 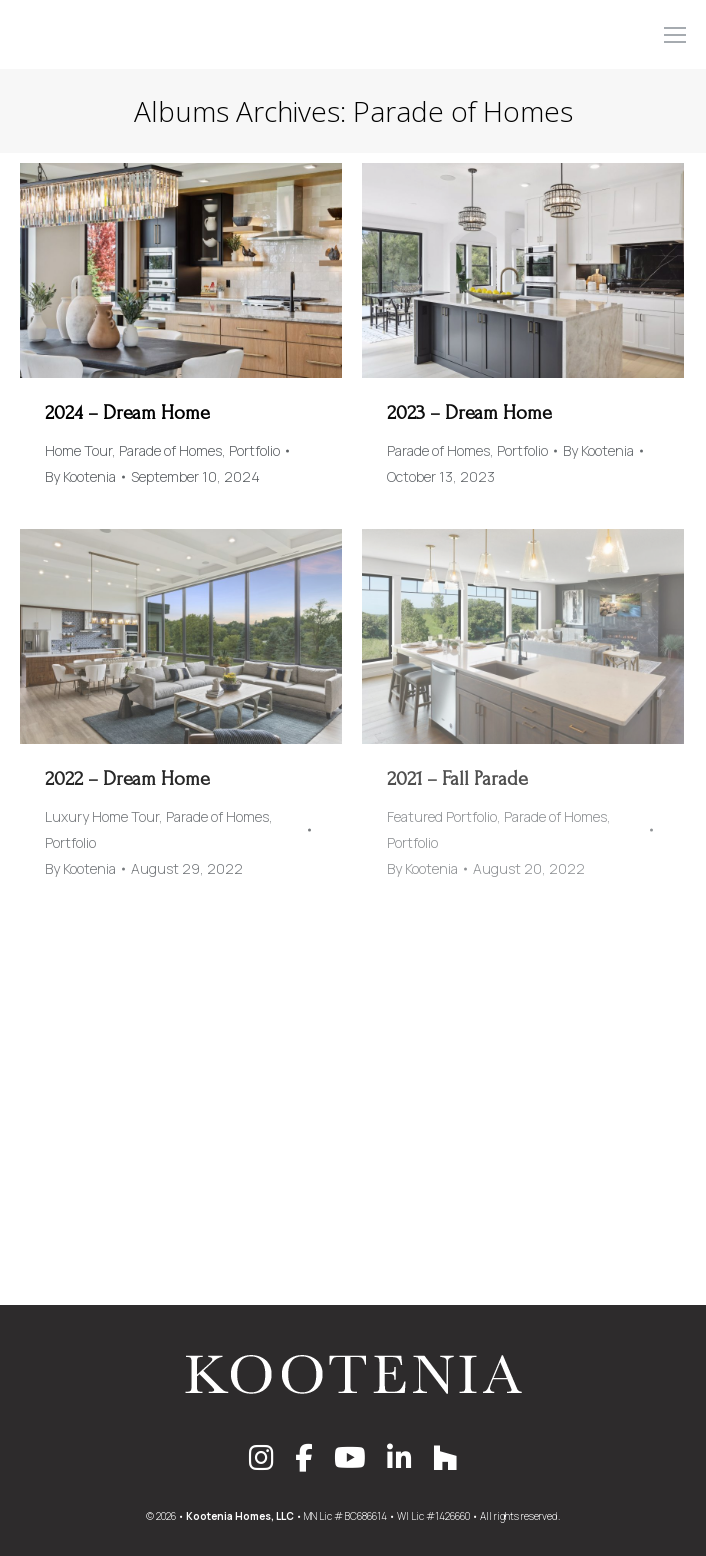 I want to click on 2023 – Dream Home, so click(x=469, y=413).